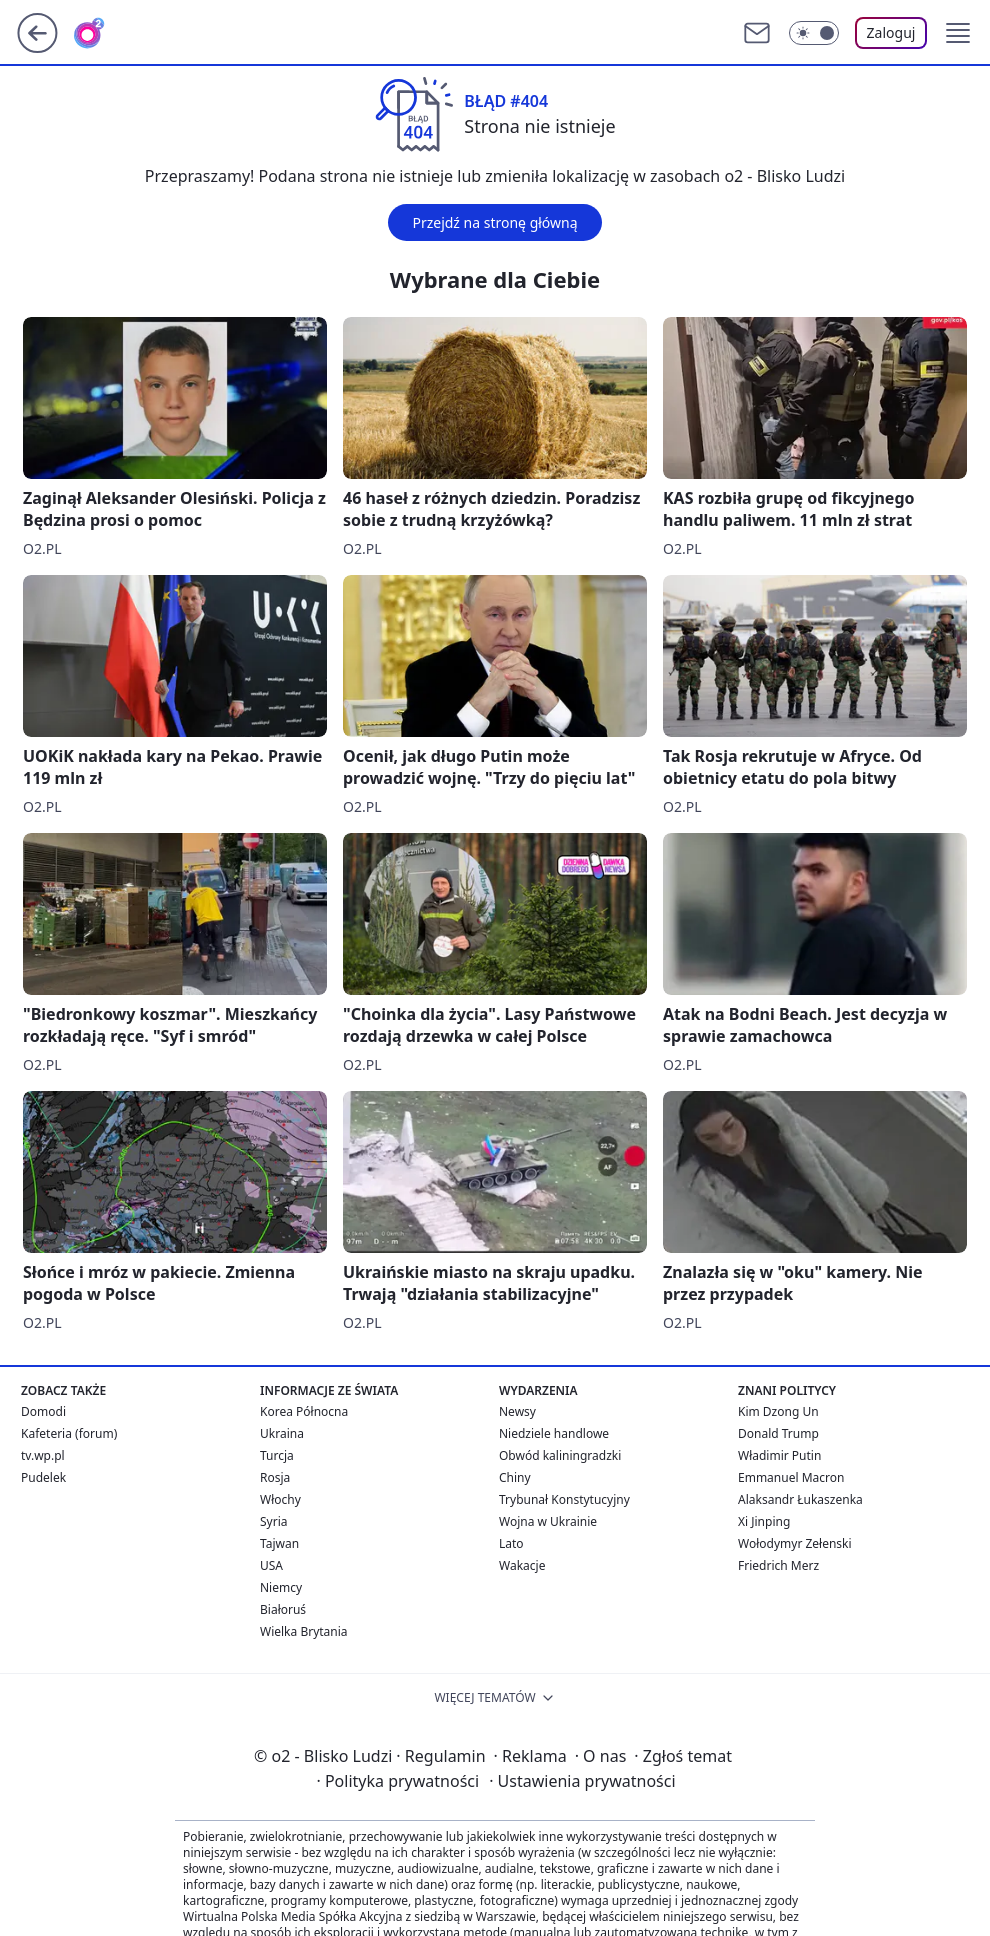  I want to click on Donald Trump, so click(778, 1433).